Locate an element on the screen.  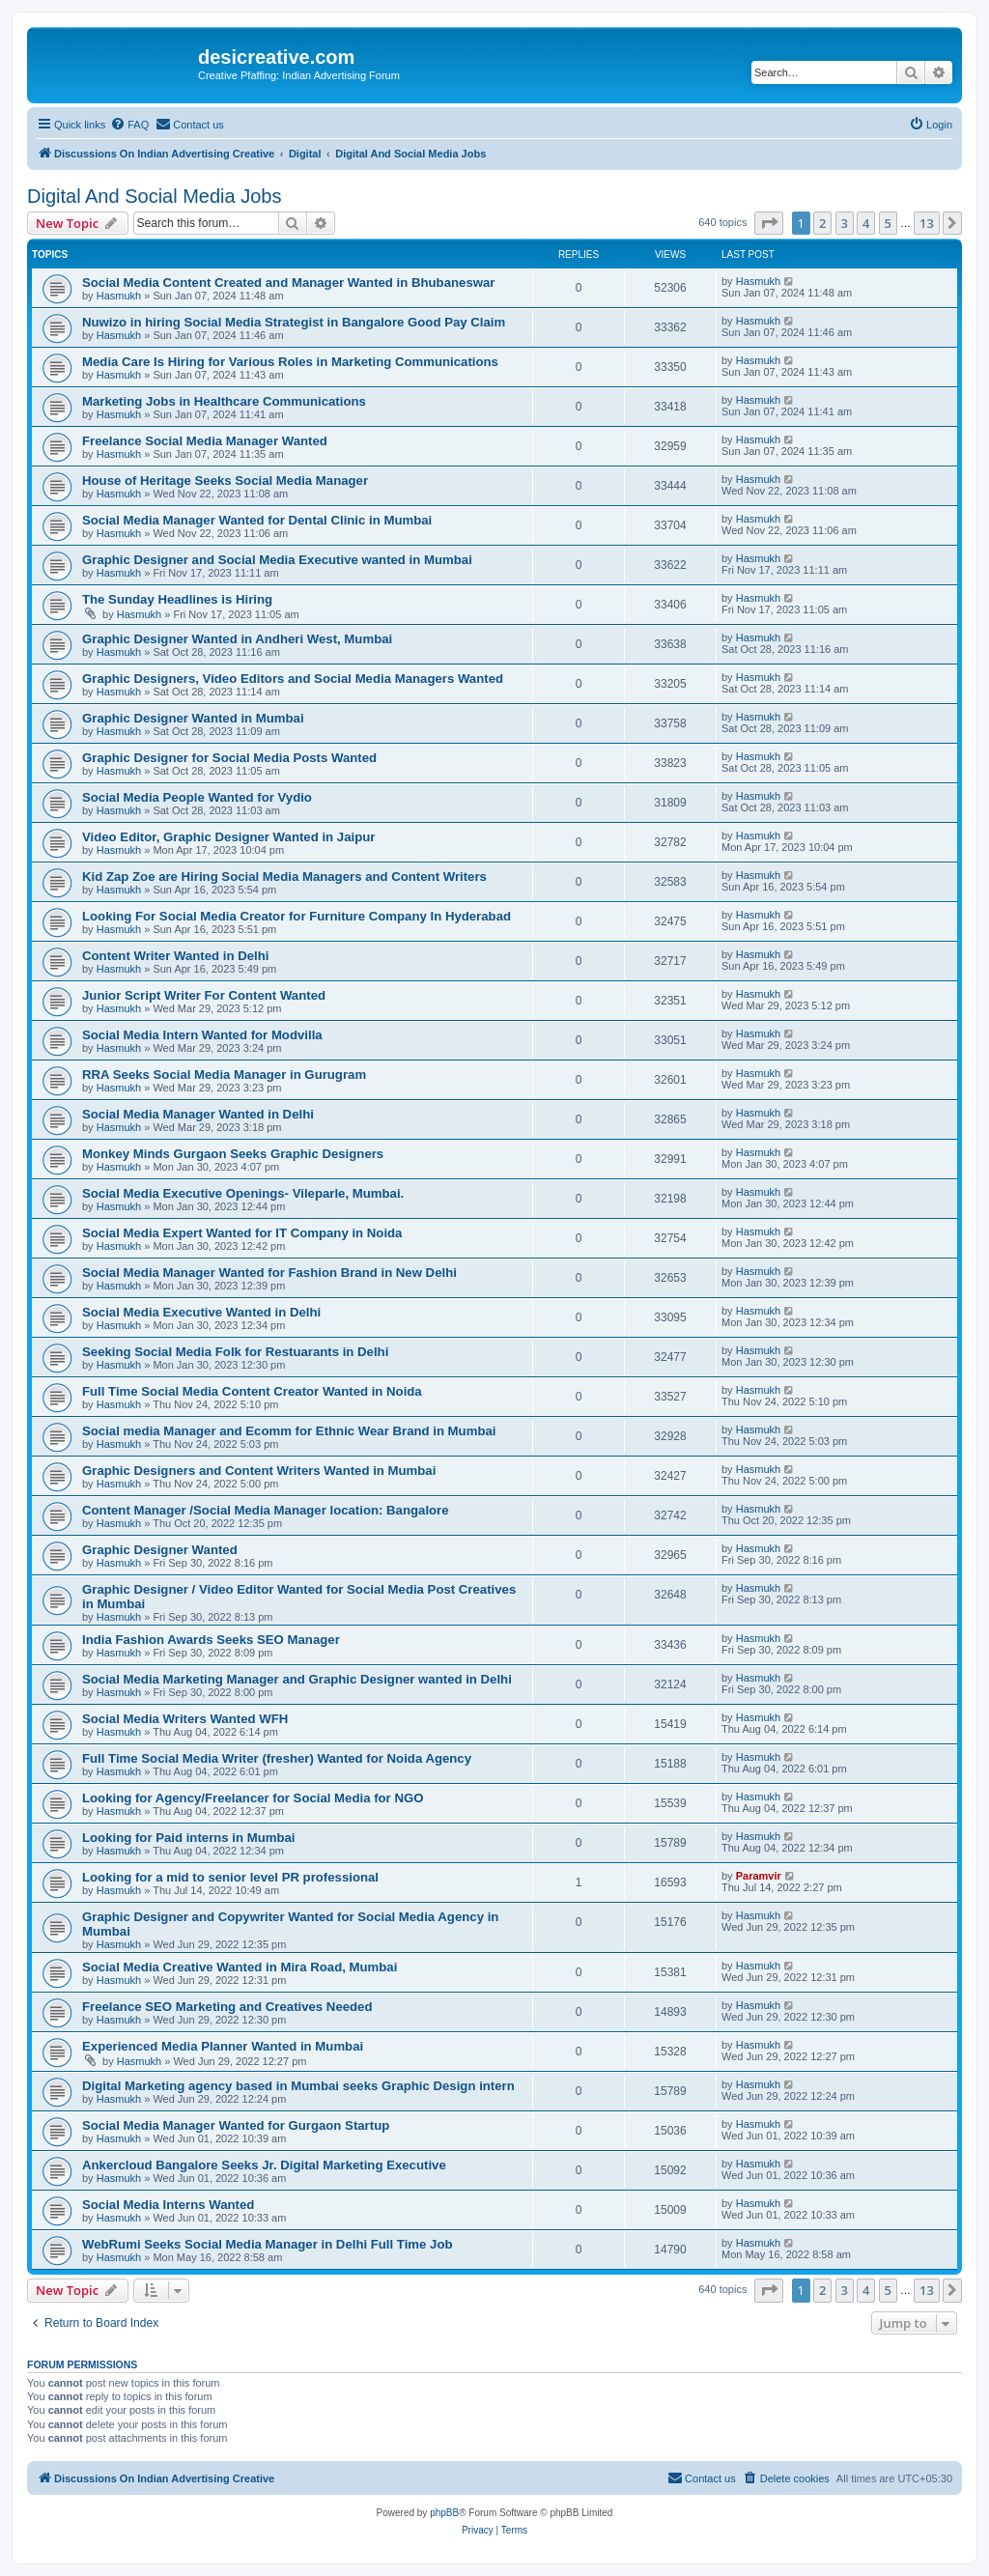
Social Media Executive Wanted in Delhi is located at coordinates (201, 1312).